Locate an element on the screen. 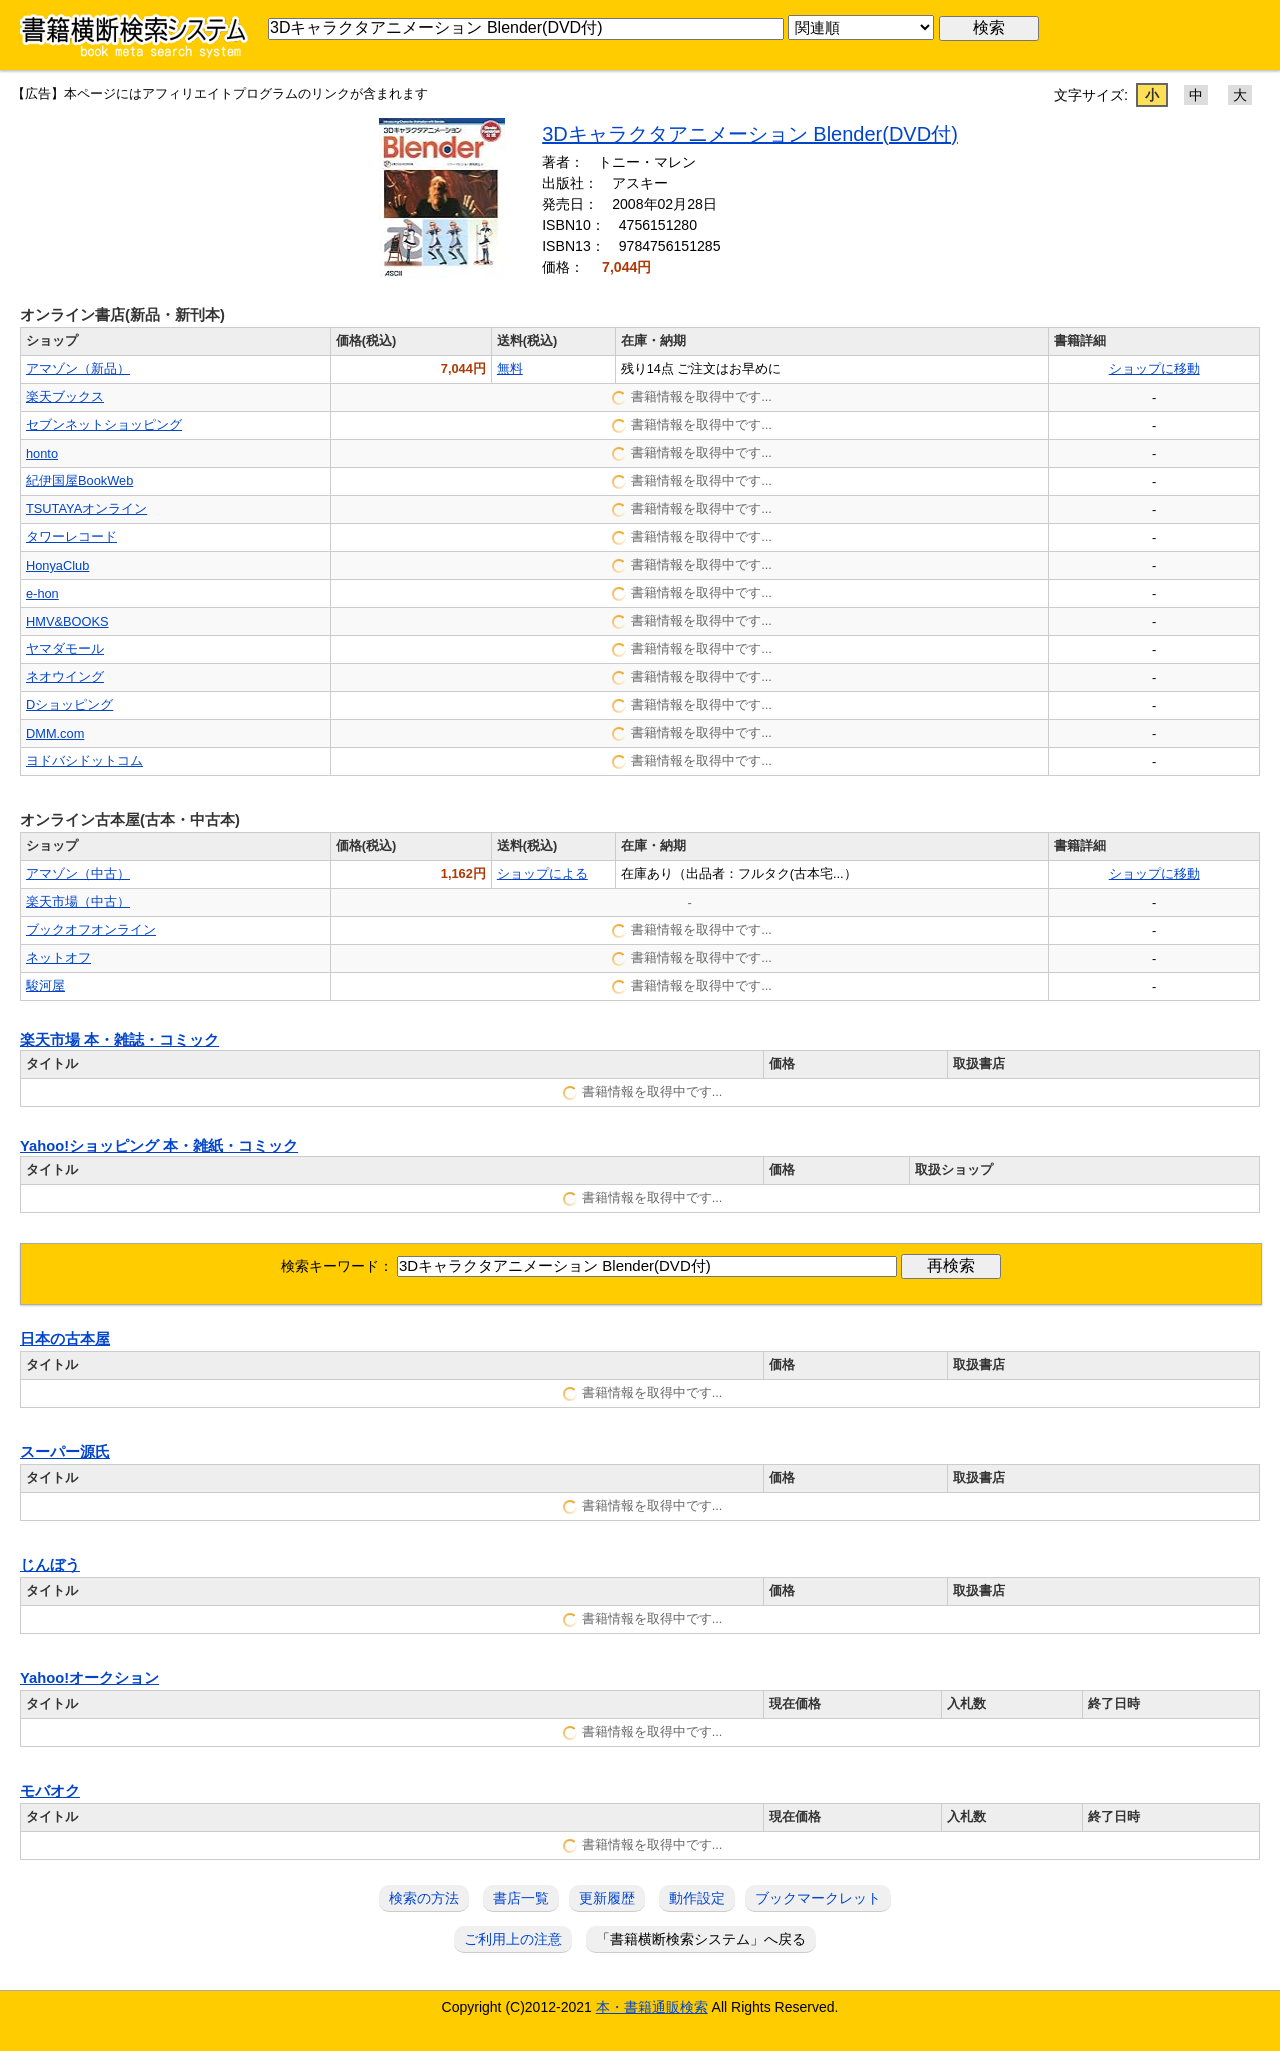 Image resolution: width=1280 pixels, height=2051 pixels. ヤマダモール is located at coordinates (65, 648).